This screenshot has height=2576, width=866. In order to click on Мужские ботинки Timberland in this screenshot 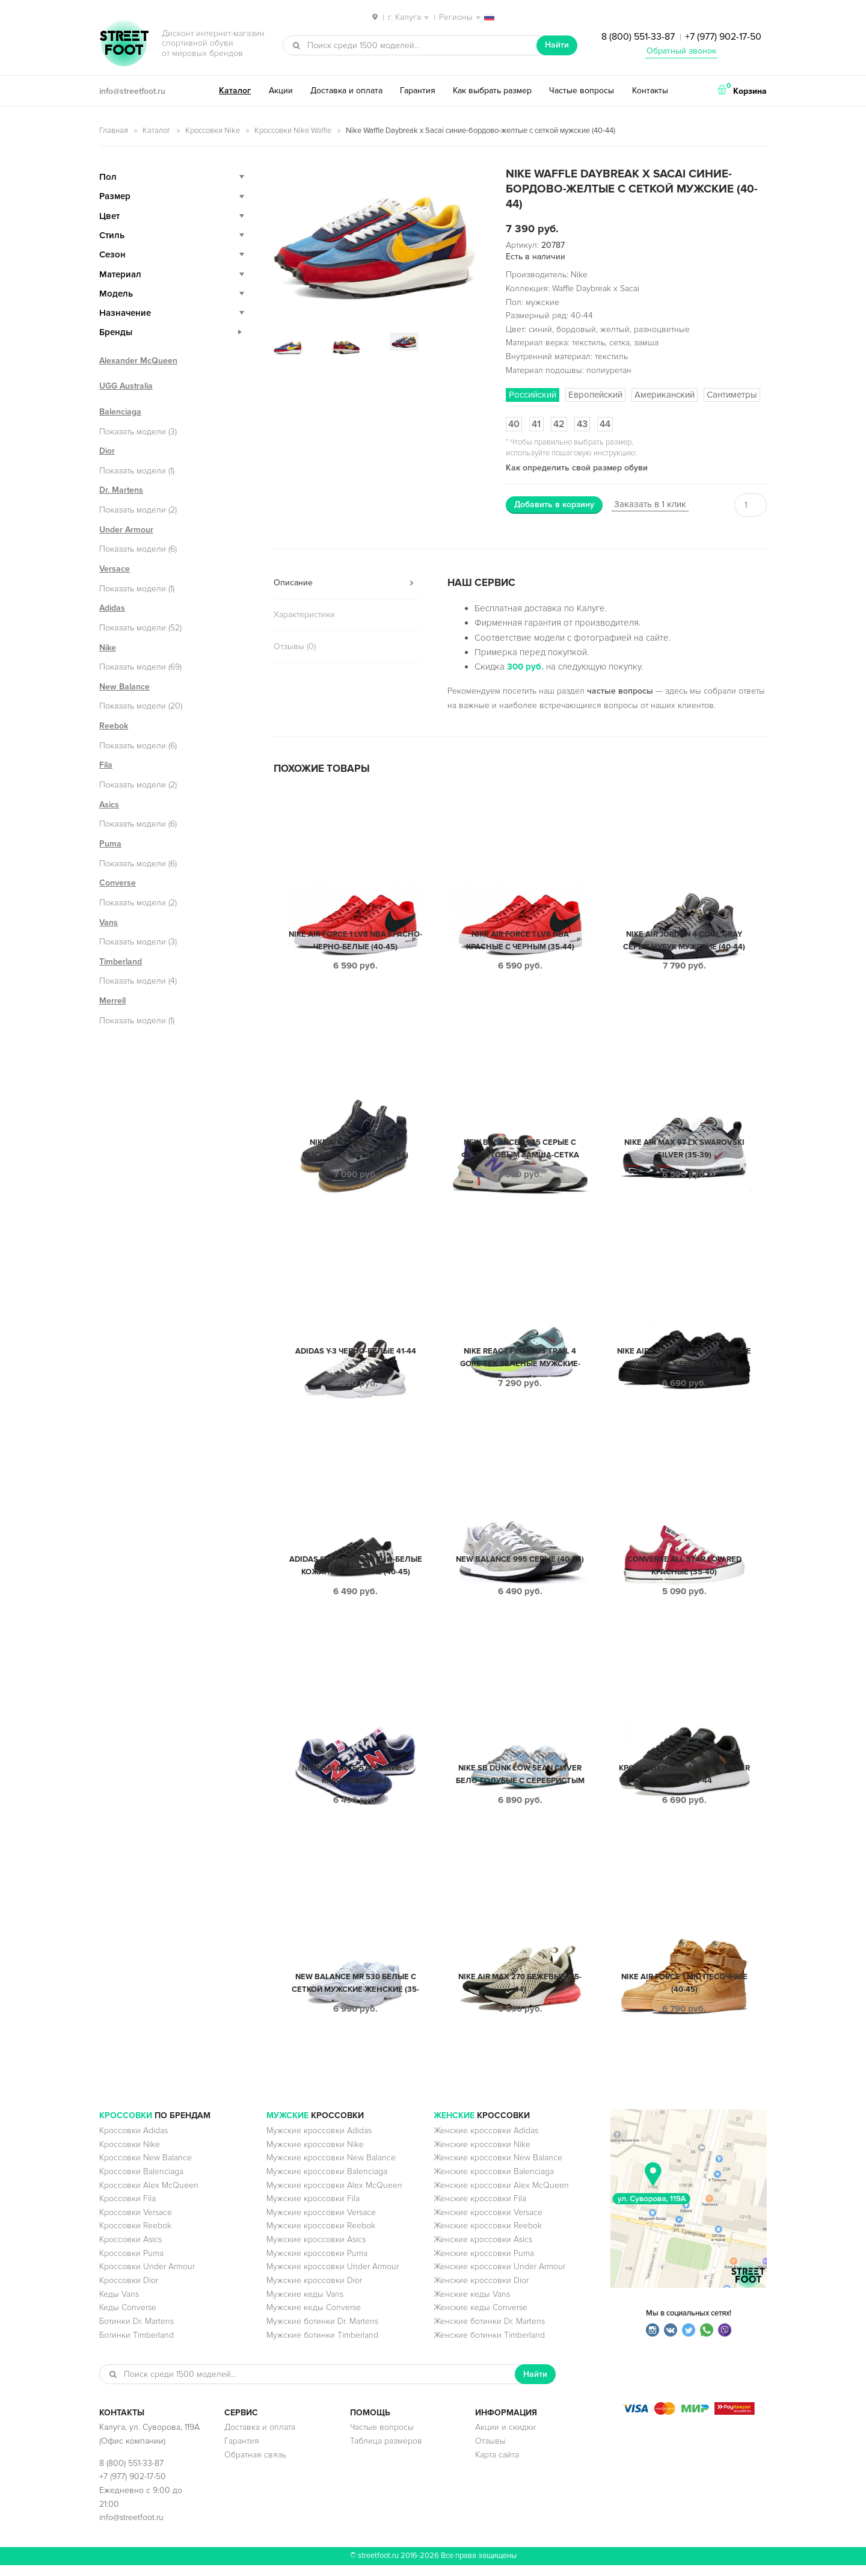, I will do `click(322, 2346)`.